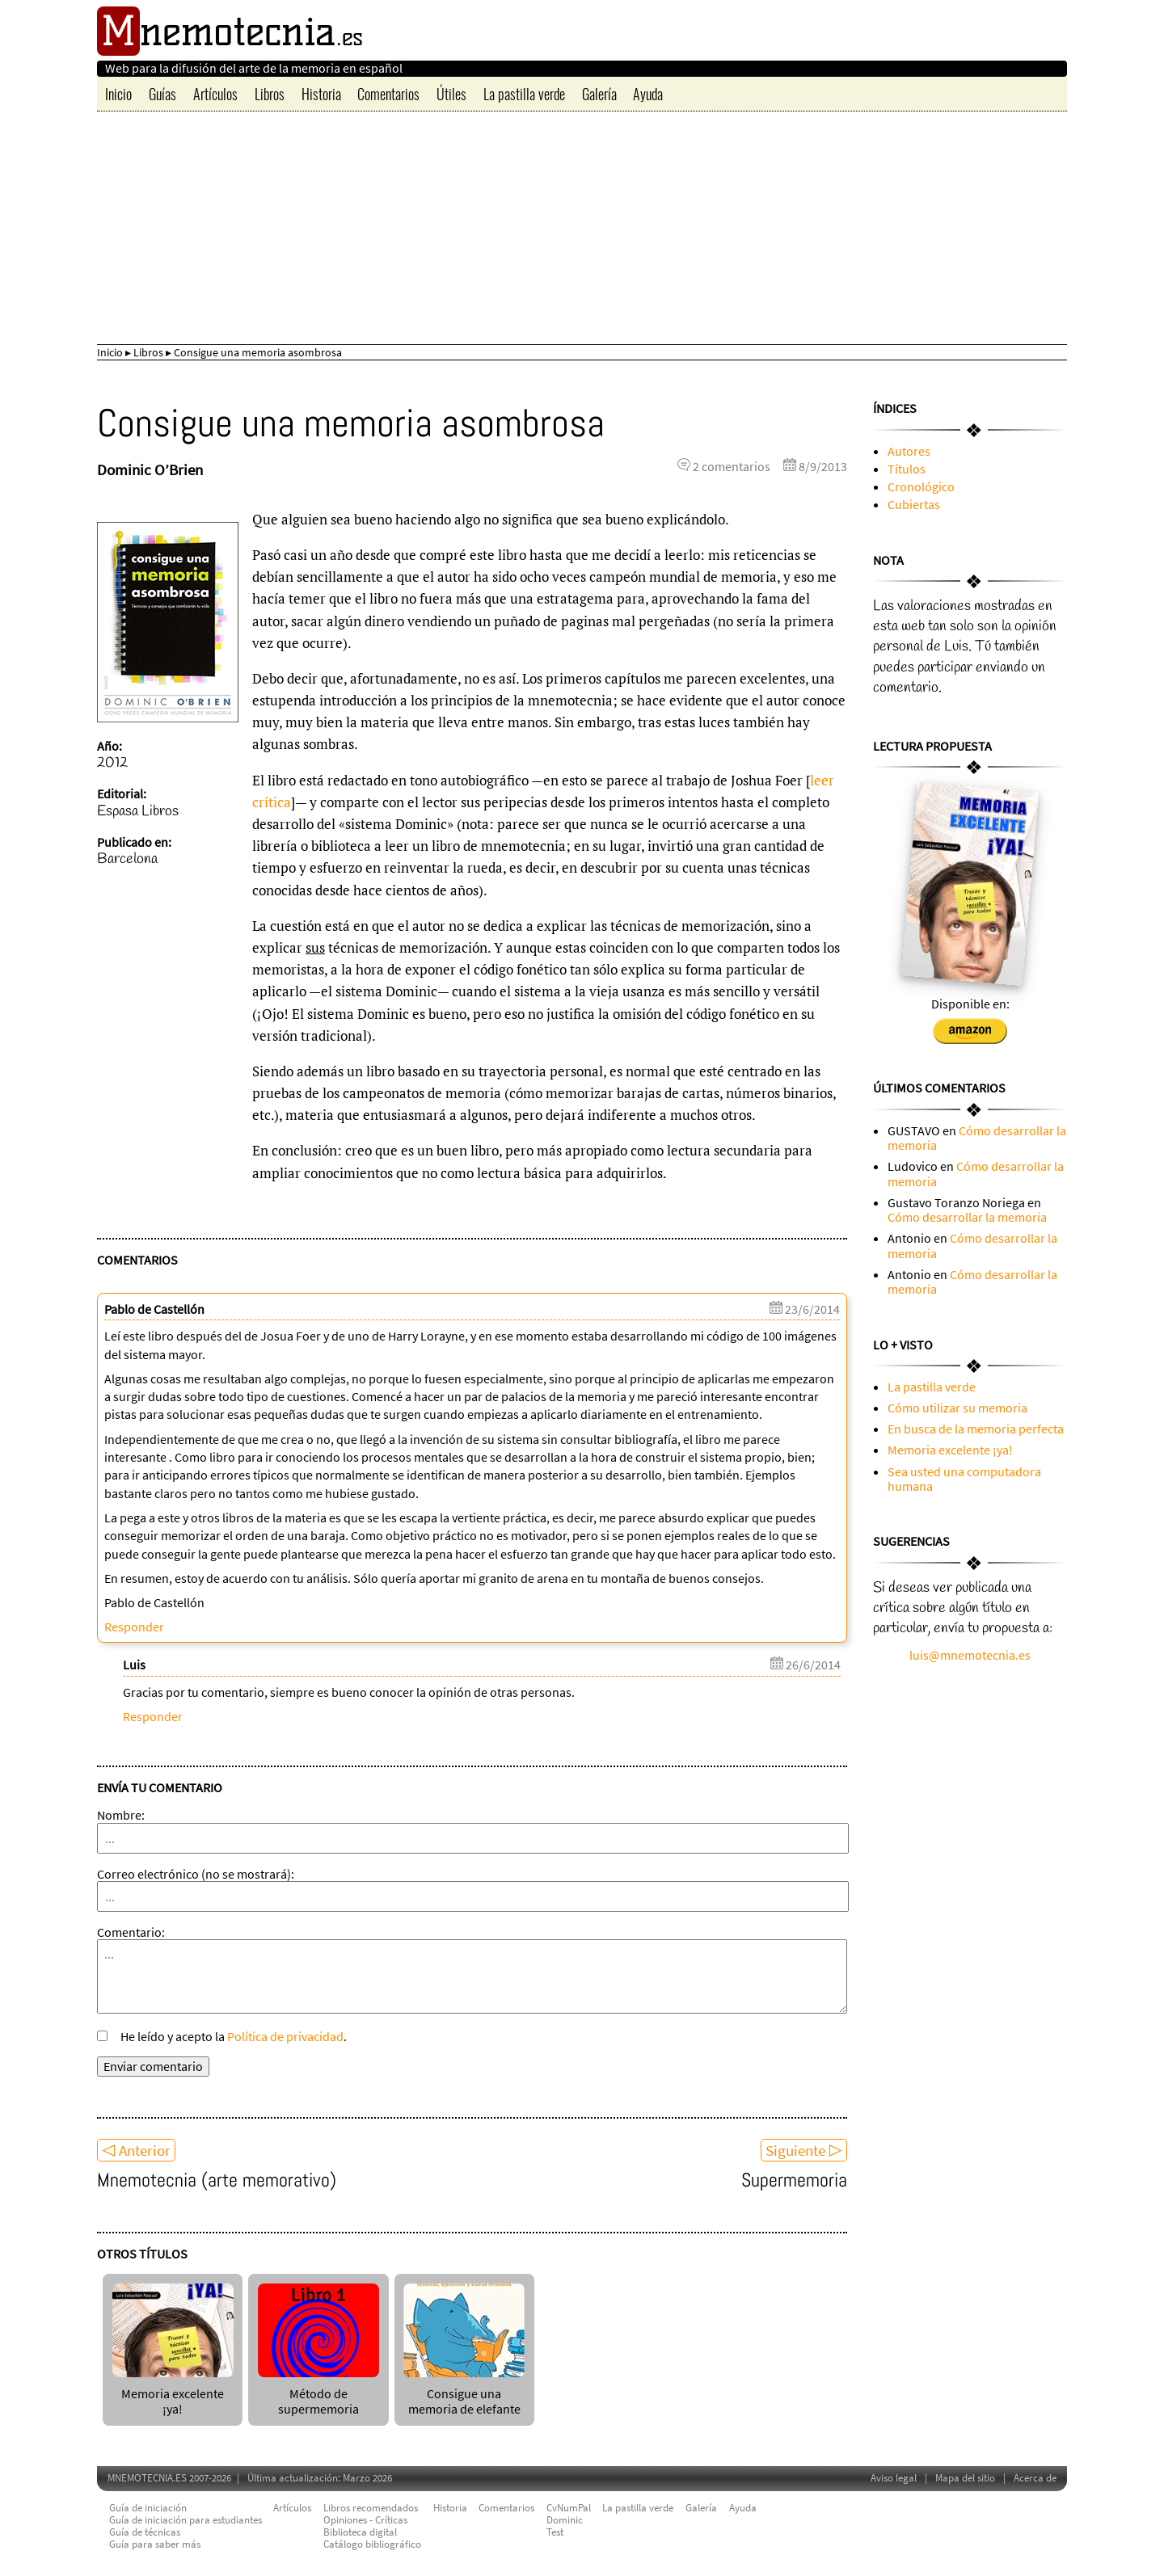 This screenshot has width=1164, height=2576. I want to click on Nombre:, so click(121, 1815).